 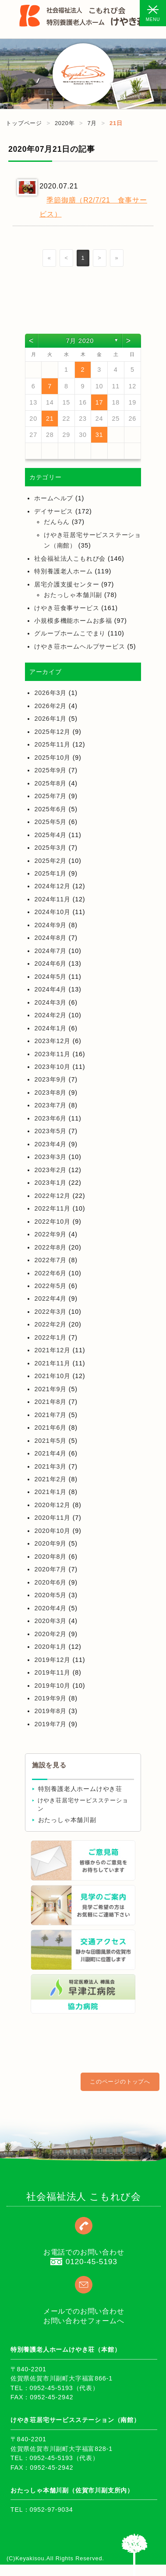 What do you see at coordinates (50, 847) in the screenshot?
I see `2025年3月` at bounding box center [50, 847].